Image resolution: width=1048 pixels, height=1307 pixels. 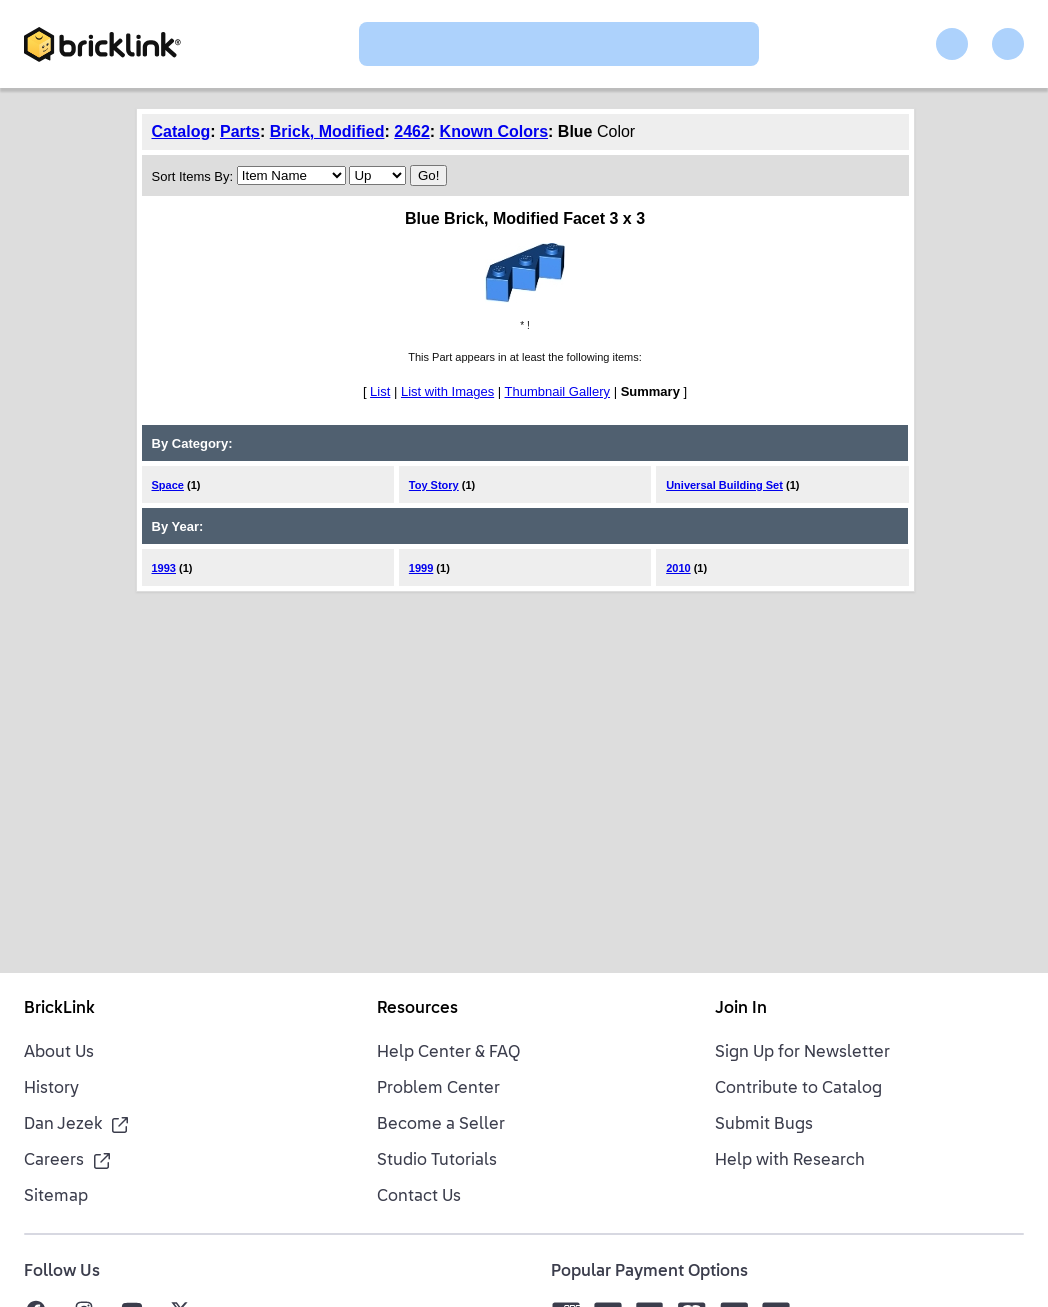 I want to click on Thumbnail Gallery, so click(x=558, y=391).